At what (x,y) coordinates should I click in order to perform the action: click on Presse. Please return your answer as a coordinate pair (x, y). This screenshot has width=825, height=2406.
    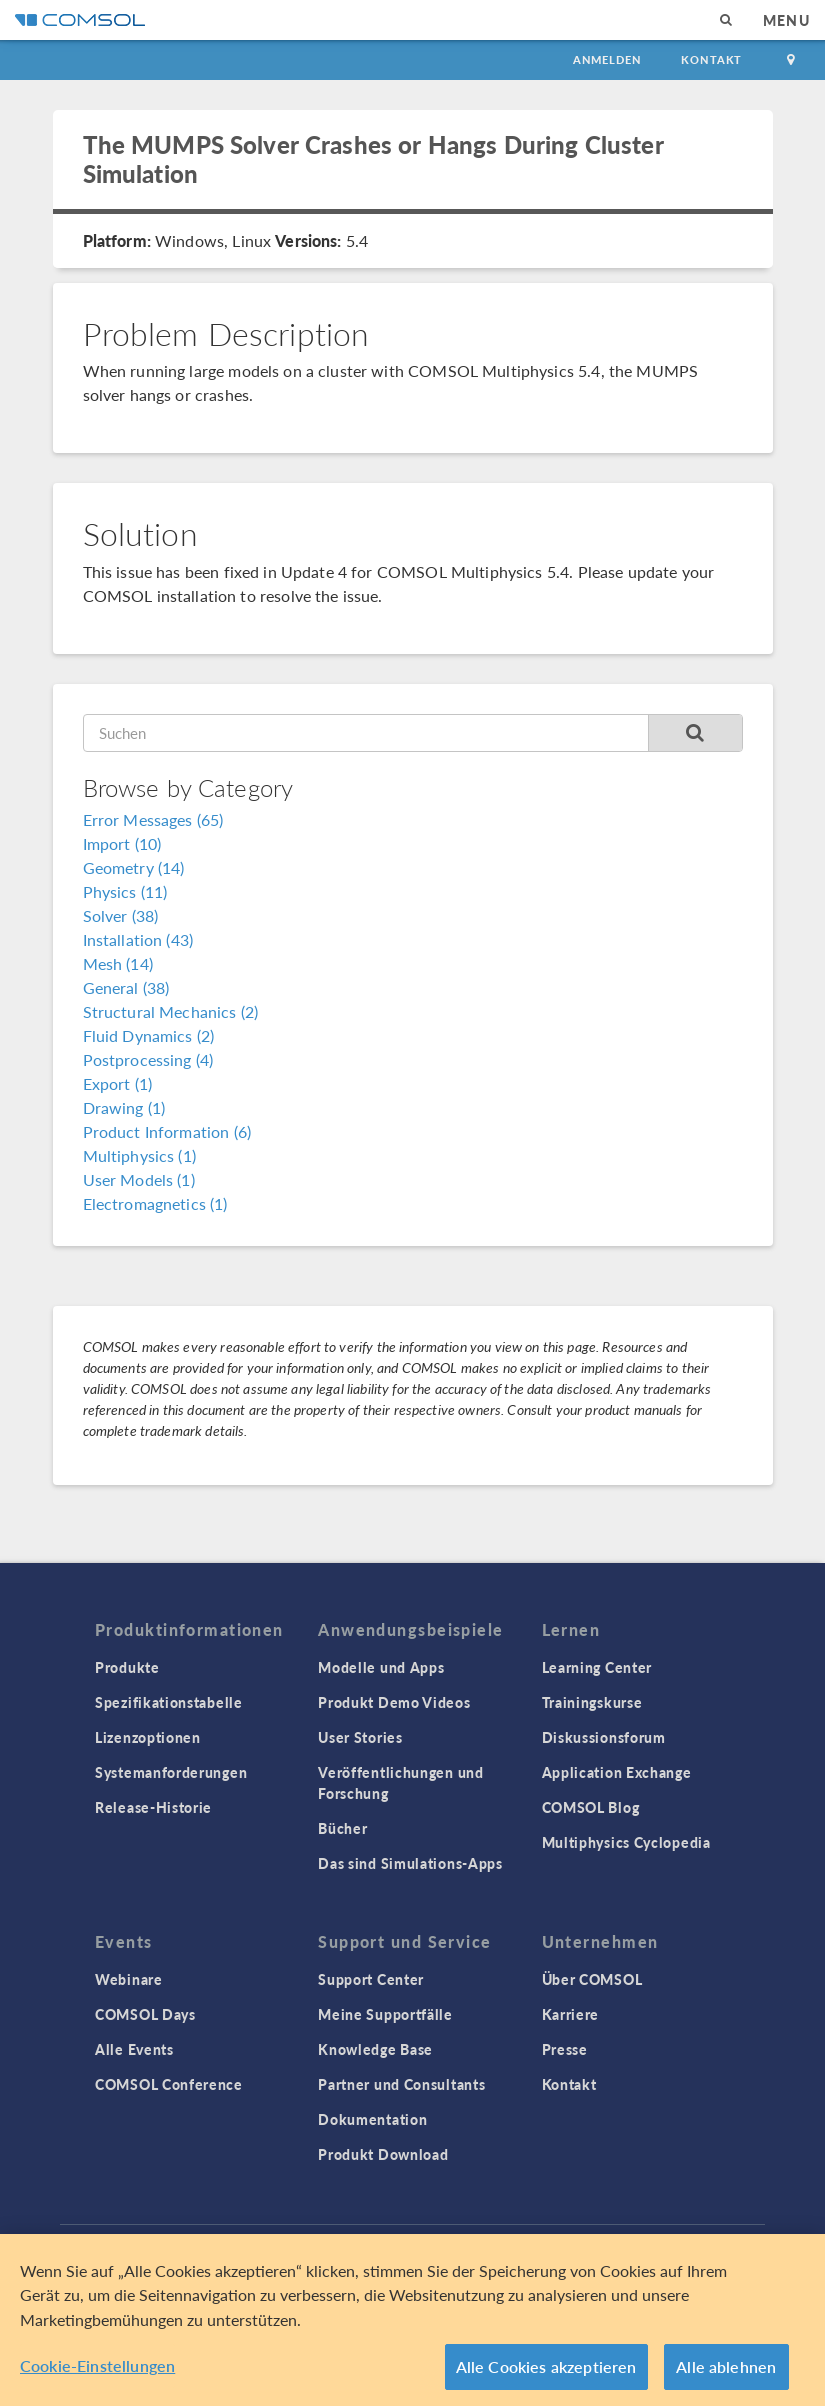
    Looking at the image, I should click on (565, 2049).